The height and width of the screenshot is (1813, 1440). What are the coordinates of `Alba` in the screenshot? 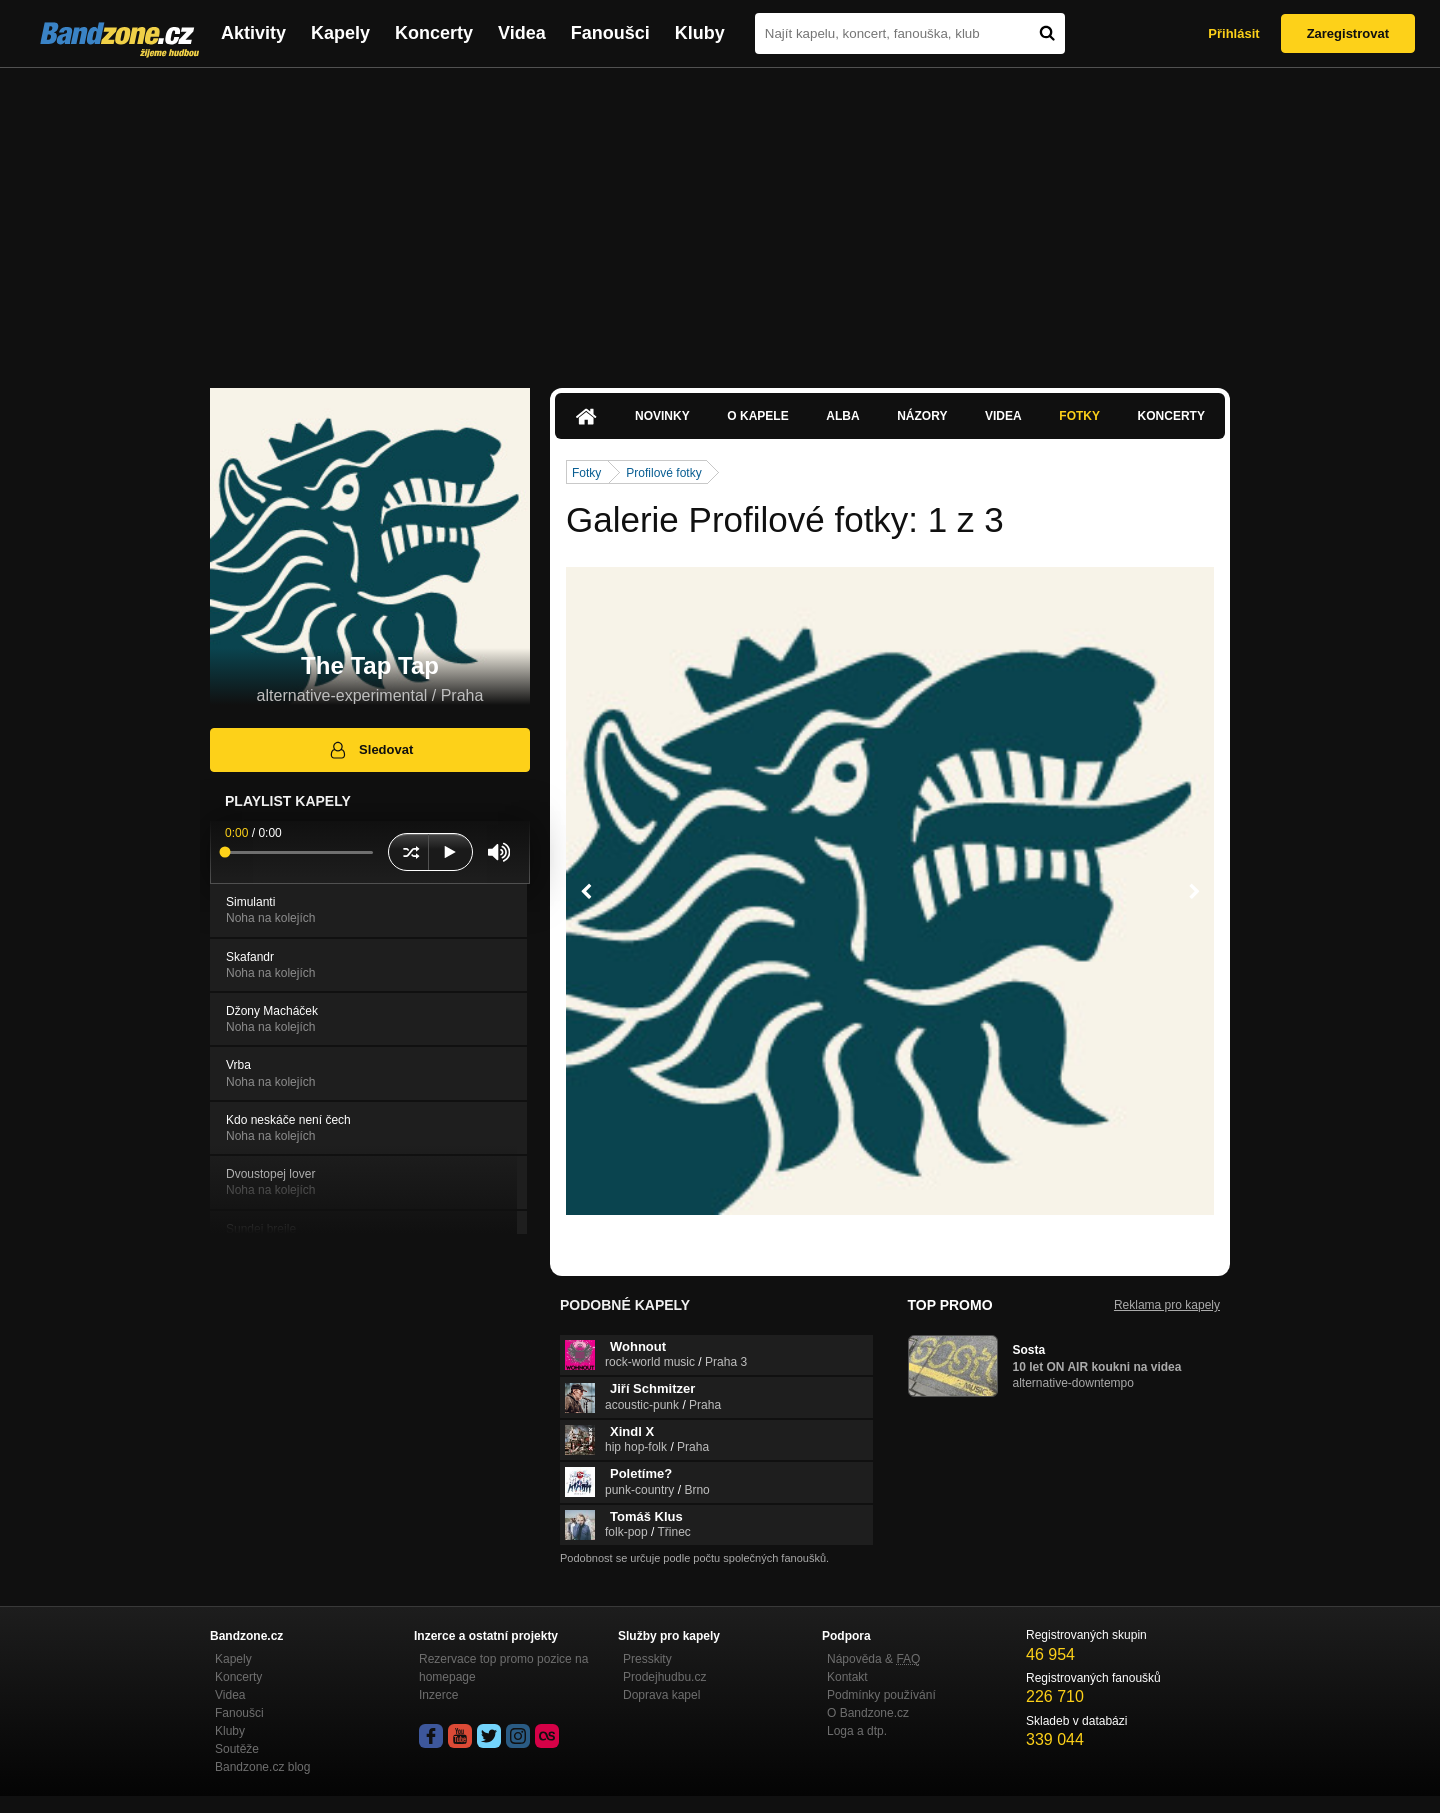 It's located at (842, 416).